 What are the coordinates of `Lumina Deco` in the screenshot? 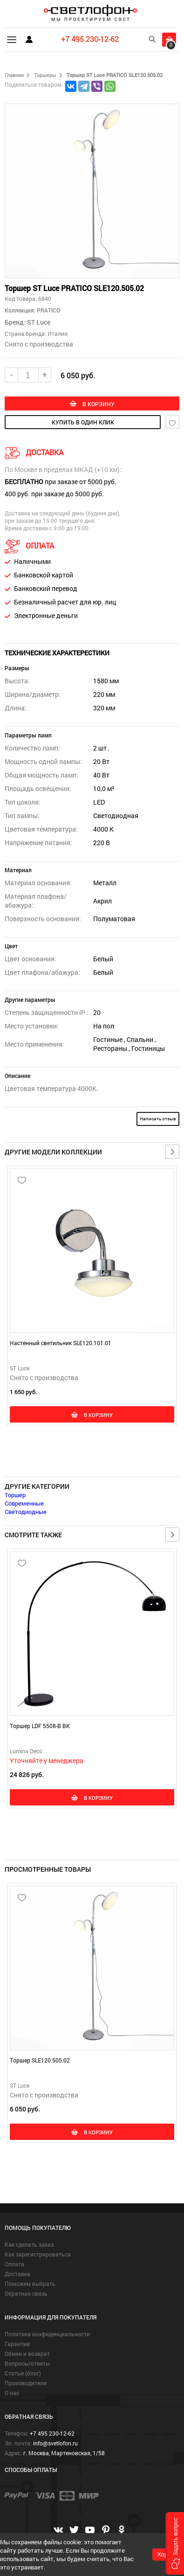 It's located at (26, 1751).